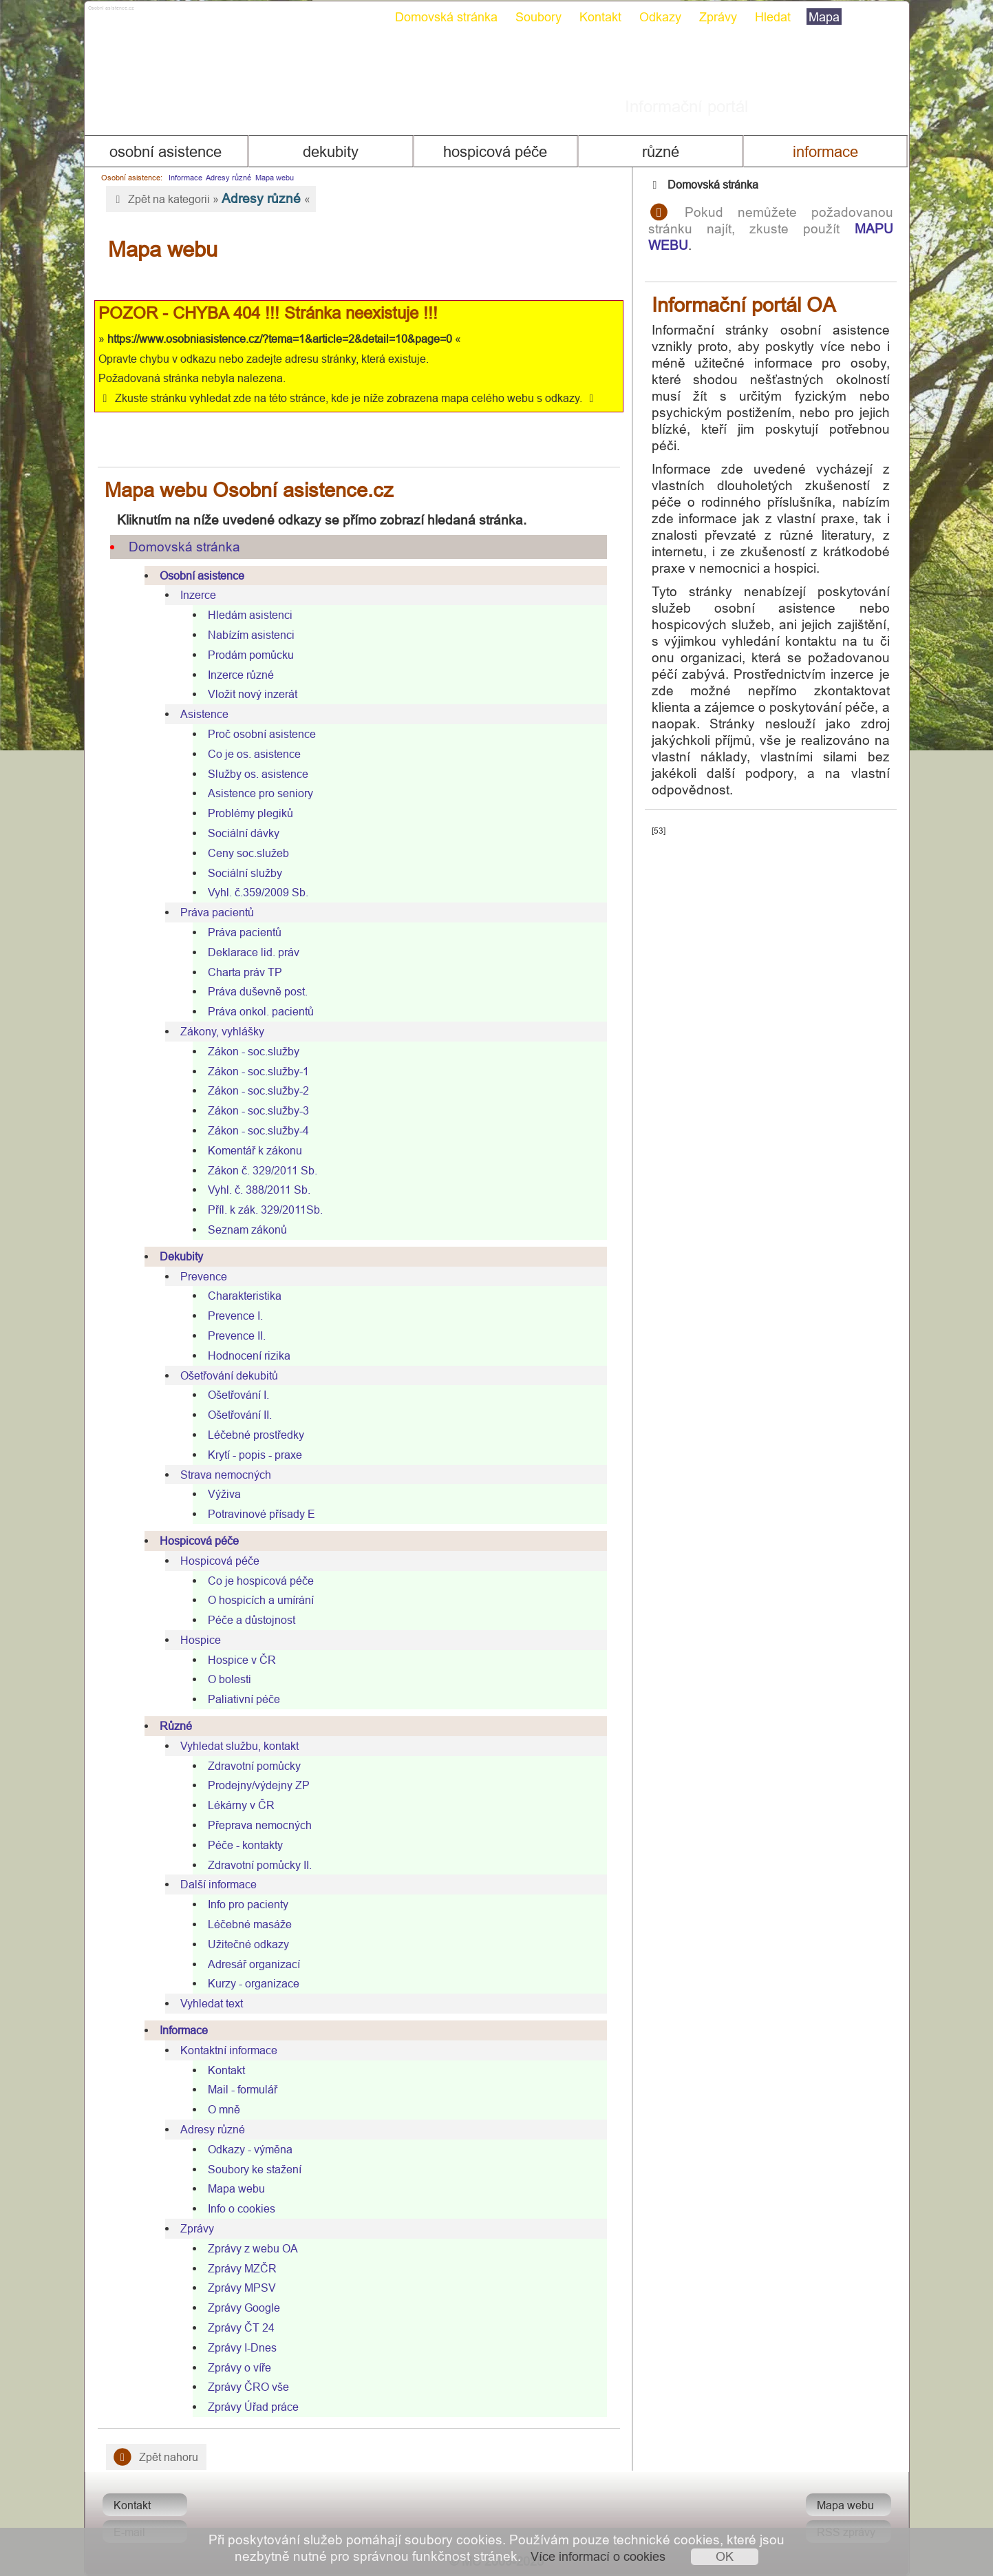  What do you see at coordinates (262, 734) in the screenshot?
I see `Proč osobní asistence` at bounding box center [262, 734].